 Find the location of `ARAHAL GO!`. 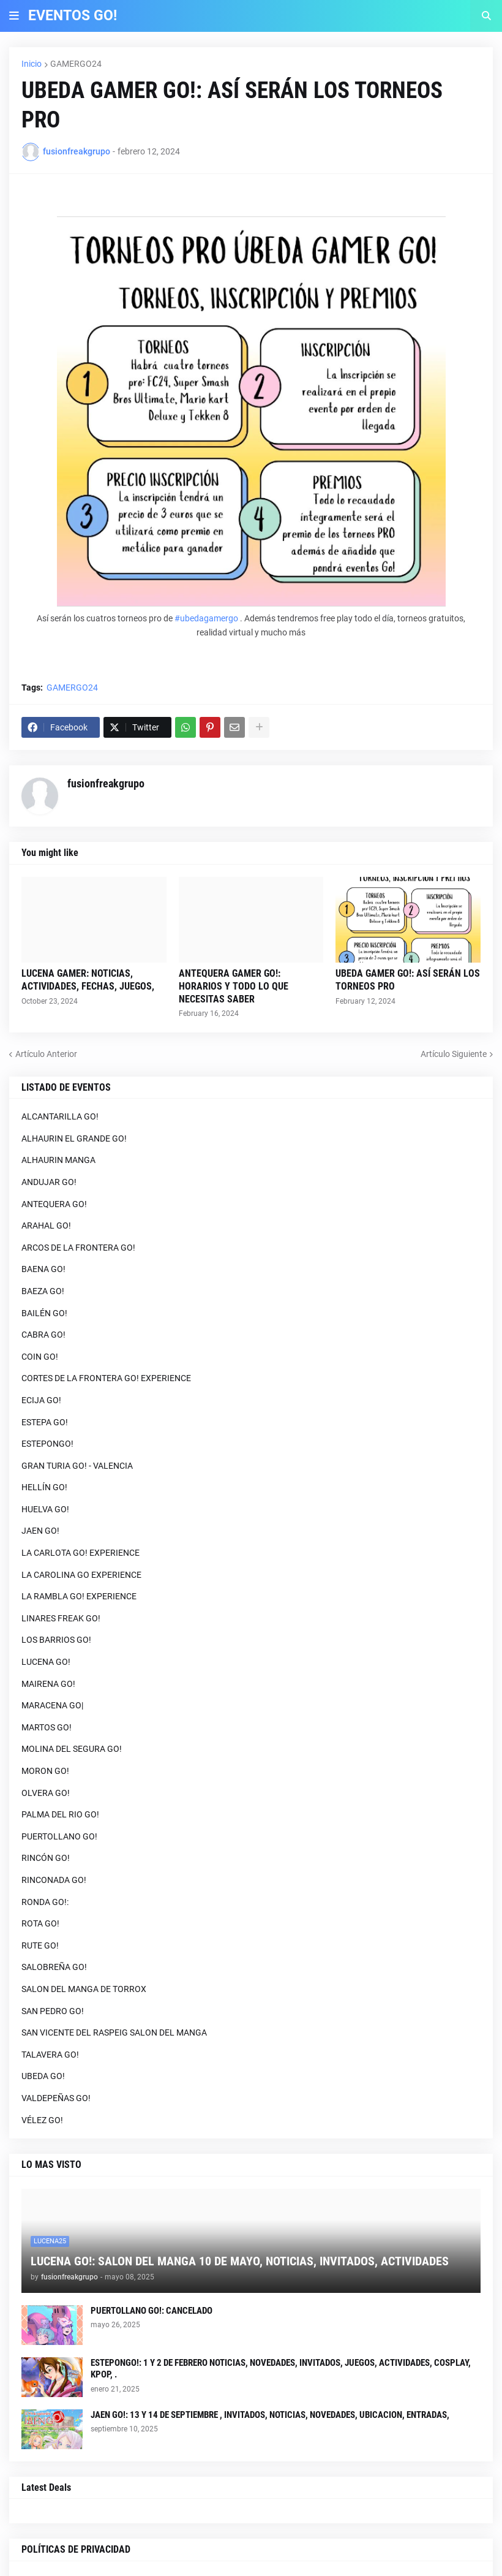

ARAHAL GO! is located at coordinates (46, 1225).